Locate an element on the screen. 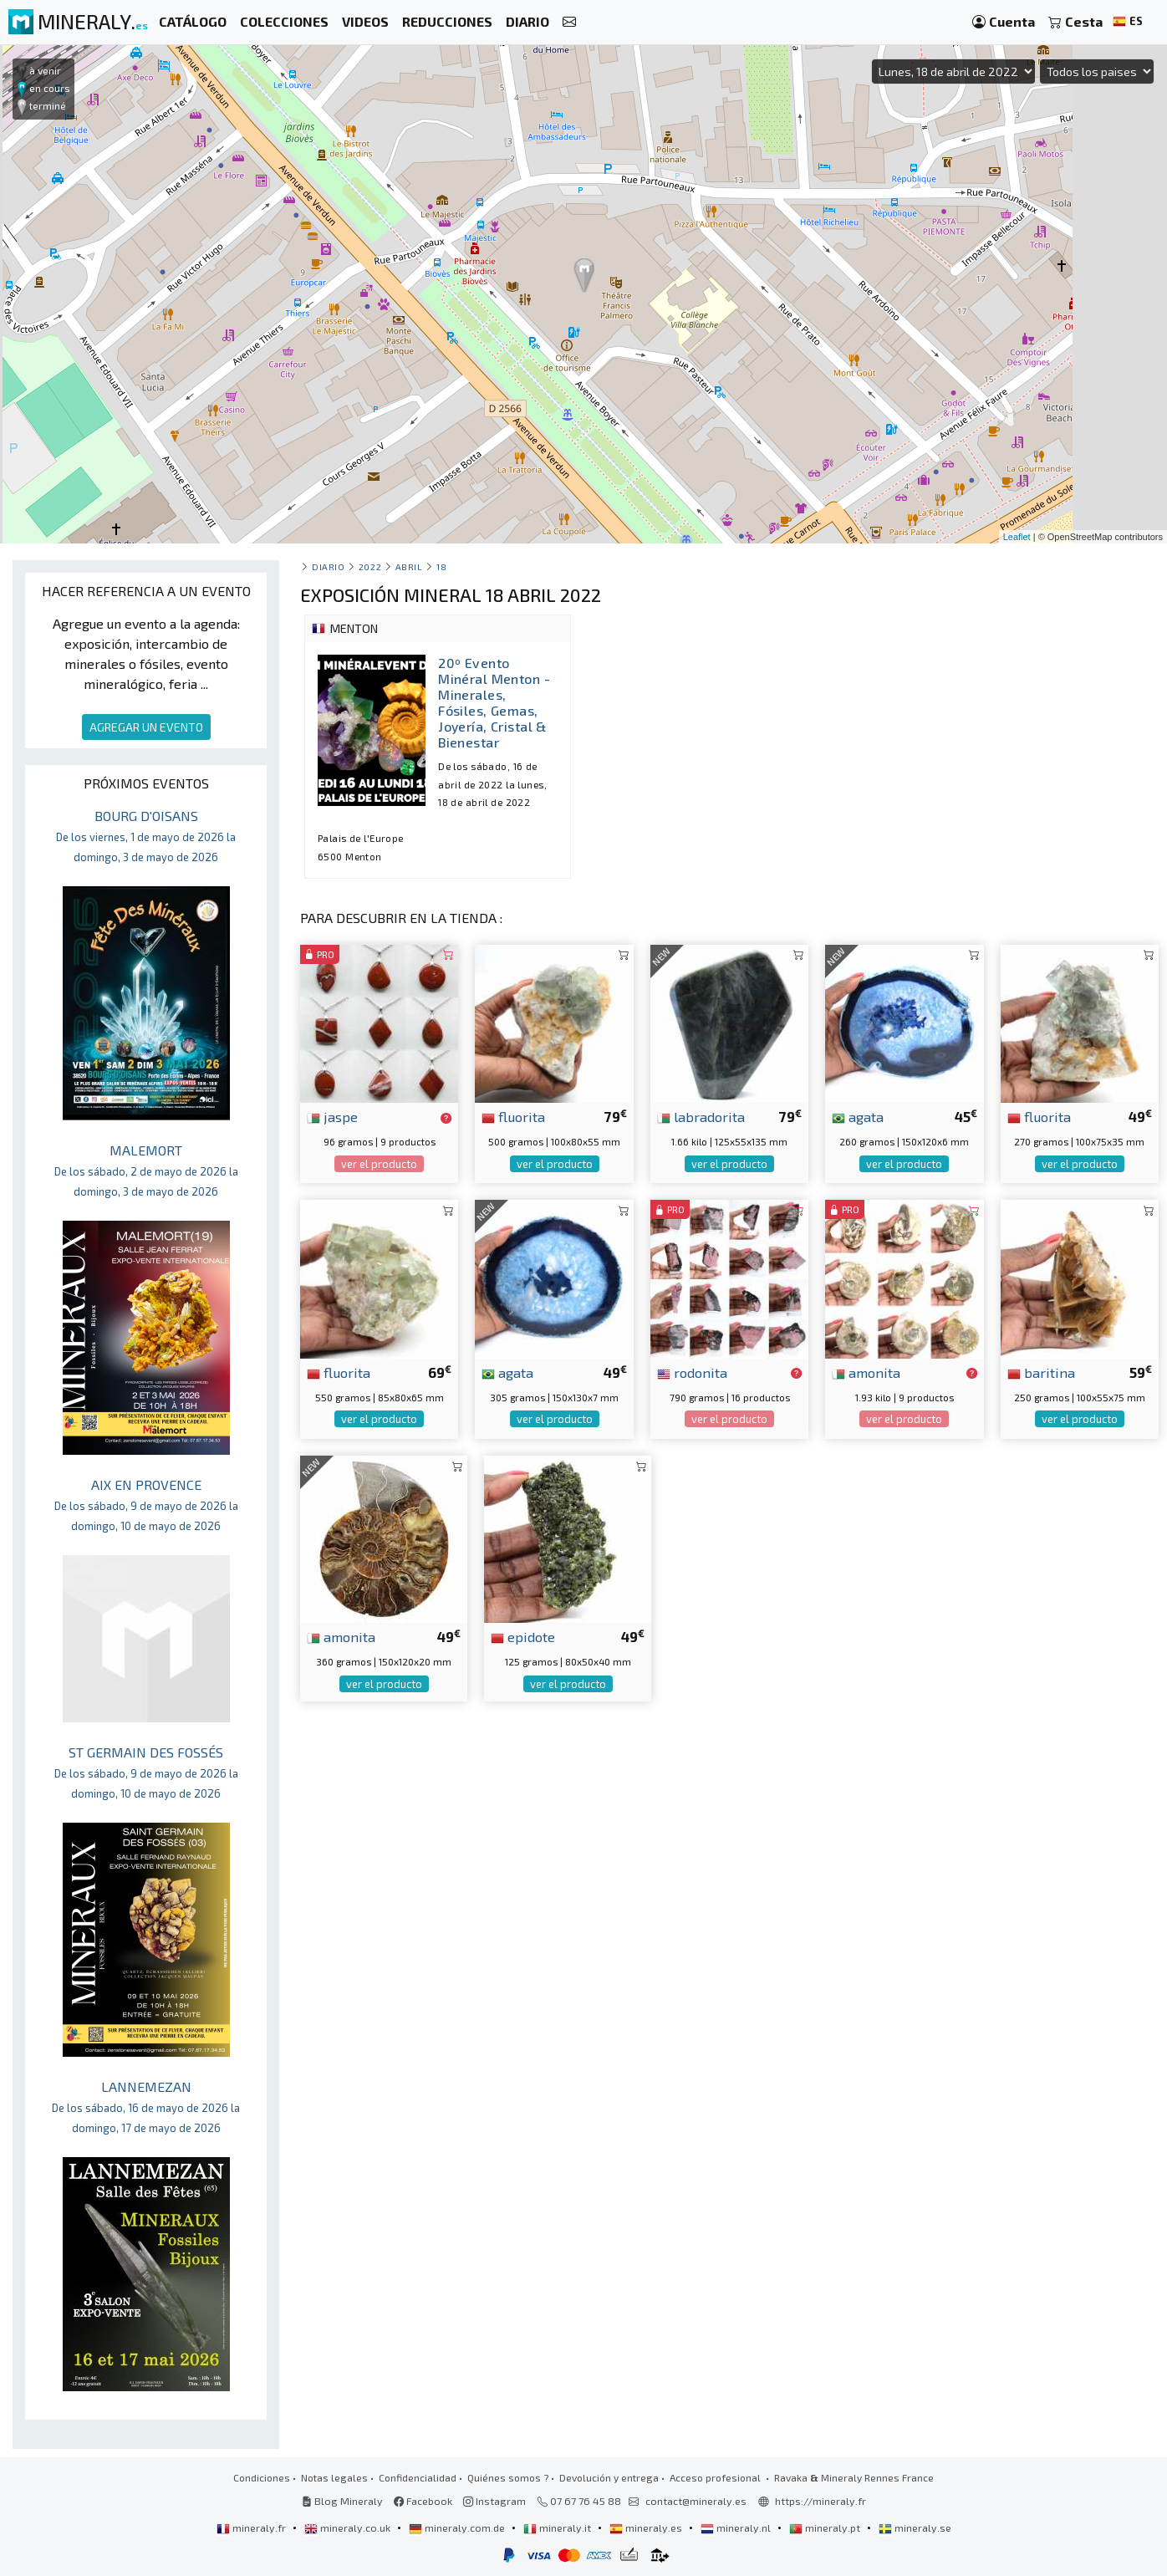 This screenshot has width=1167, height=2576. https://mineraly.fr is located at coordinates (820, 2501).